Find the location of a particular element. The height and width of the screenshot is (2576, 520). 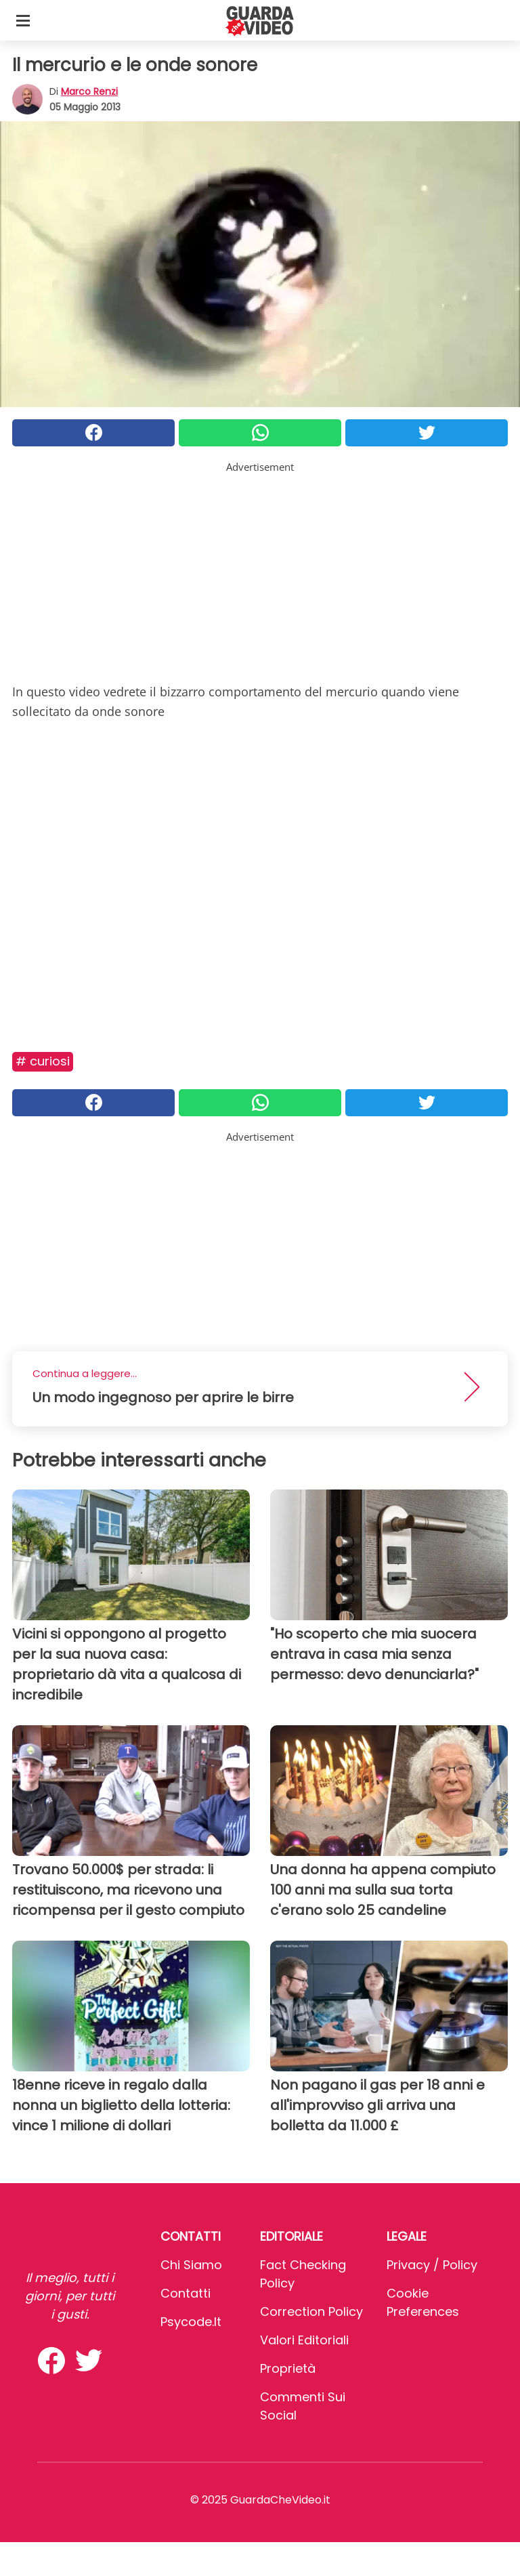

Chi Siamo is located at coordinates (191, 2264).